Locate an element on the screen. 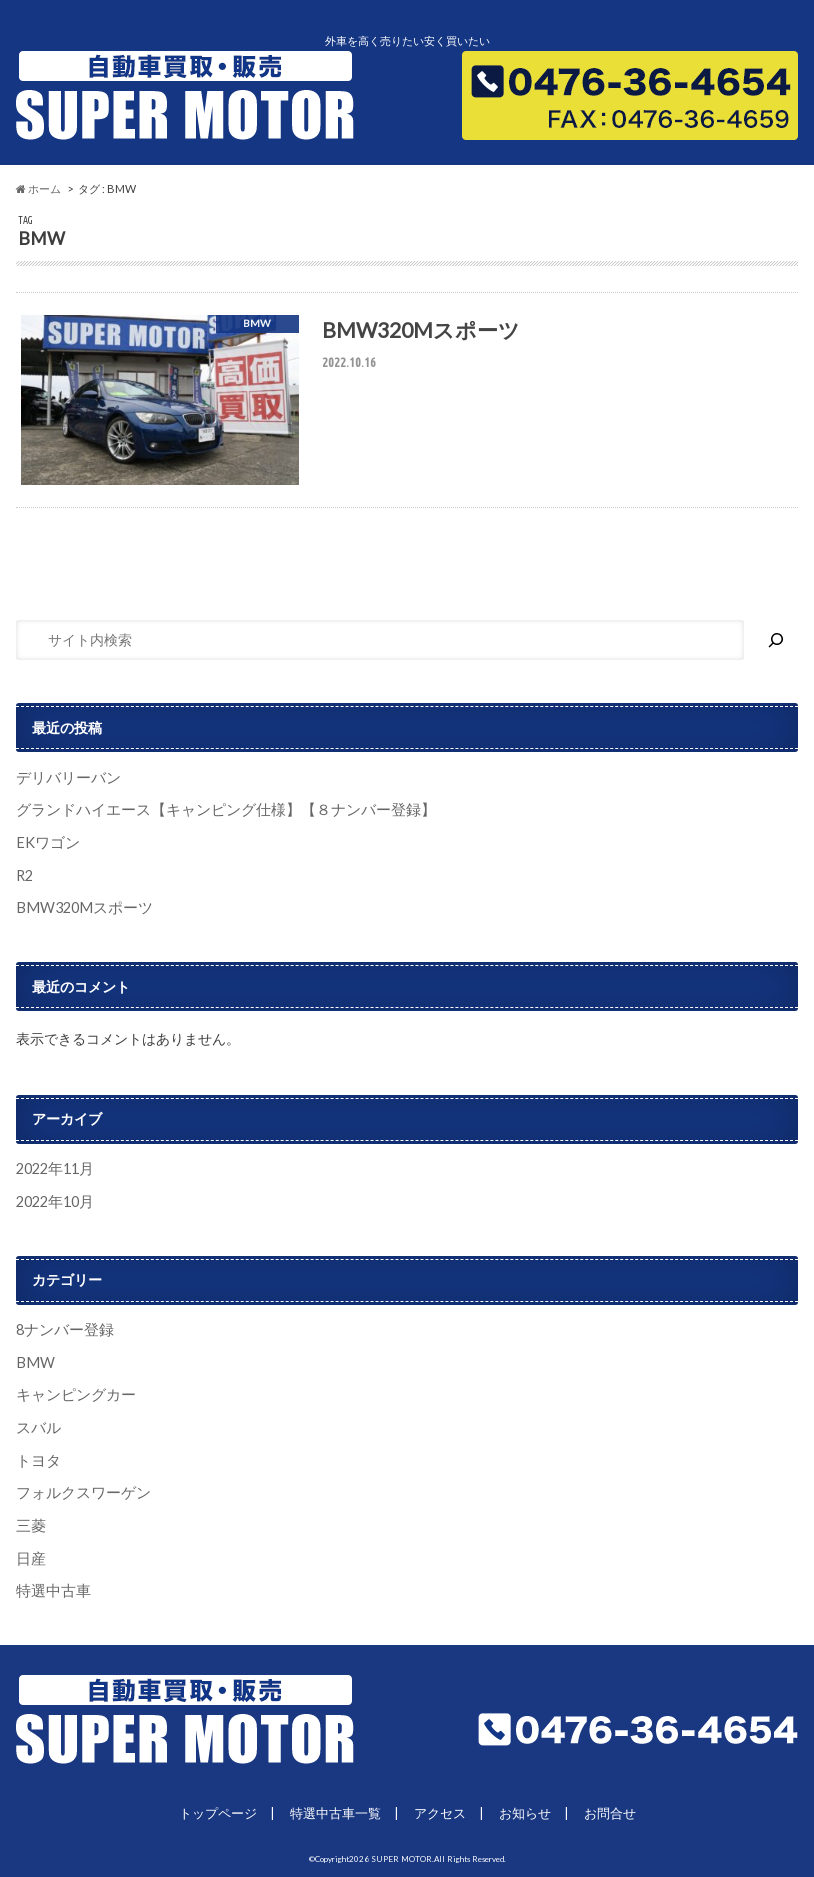 This screenshot has height=1877, width=814. グランドハイエース【キャンピング仕様】【８ナンバー登録】 is located at coordinates (212, 812).